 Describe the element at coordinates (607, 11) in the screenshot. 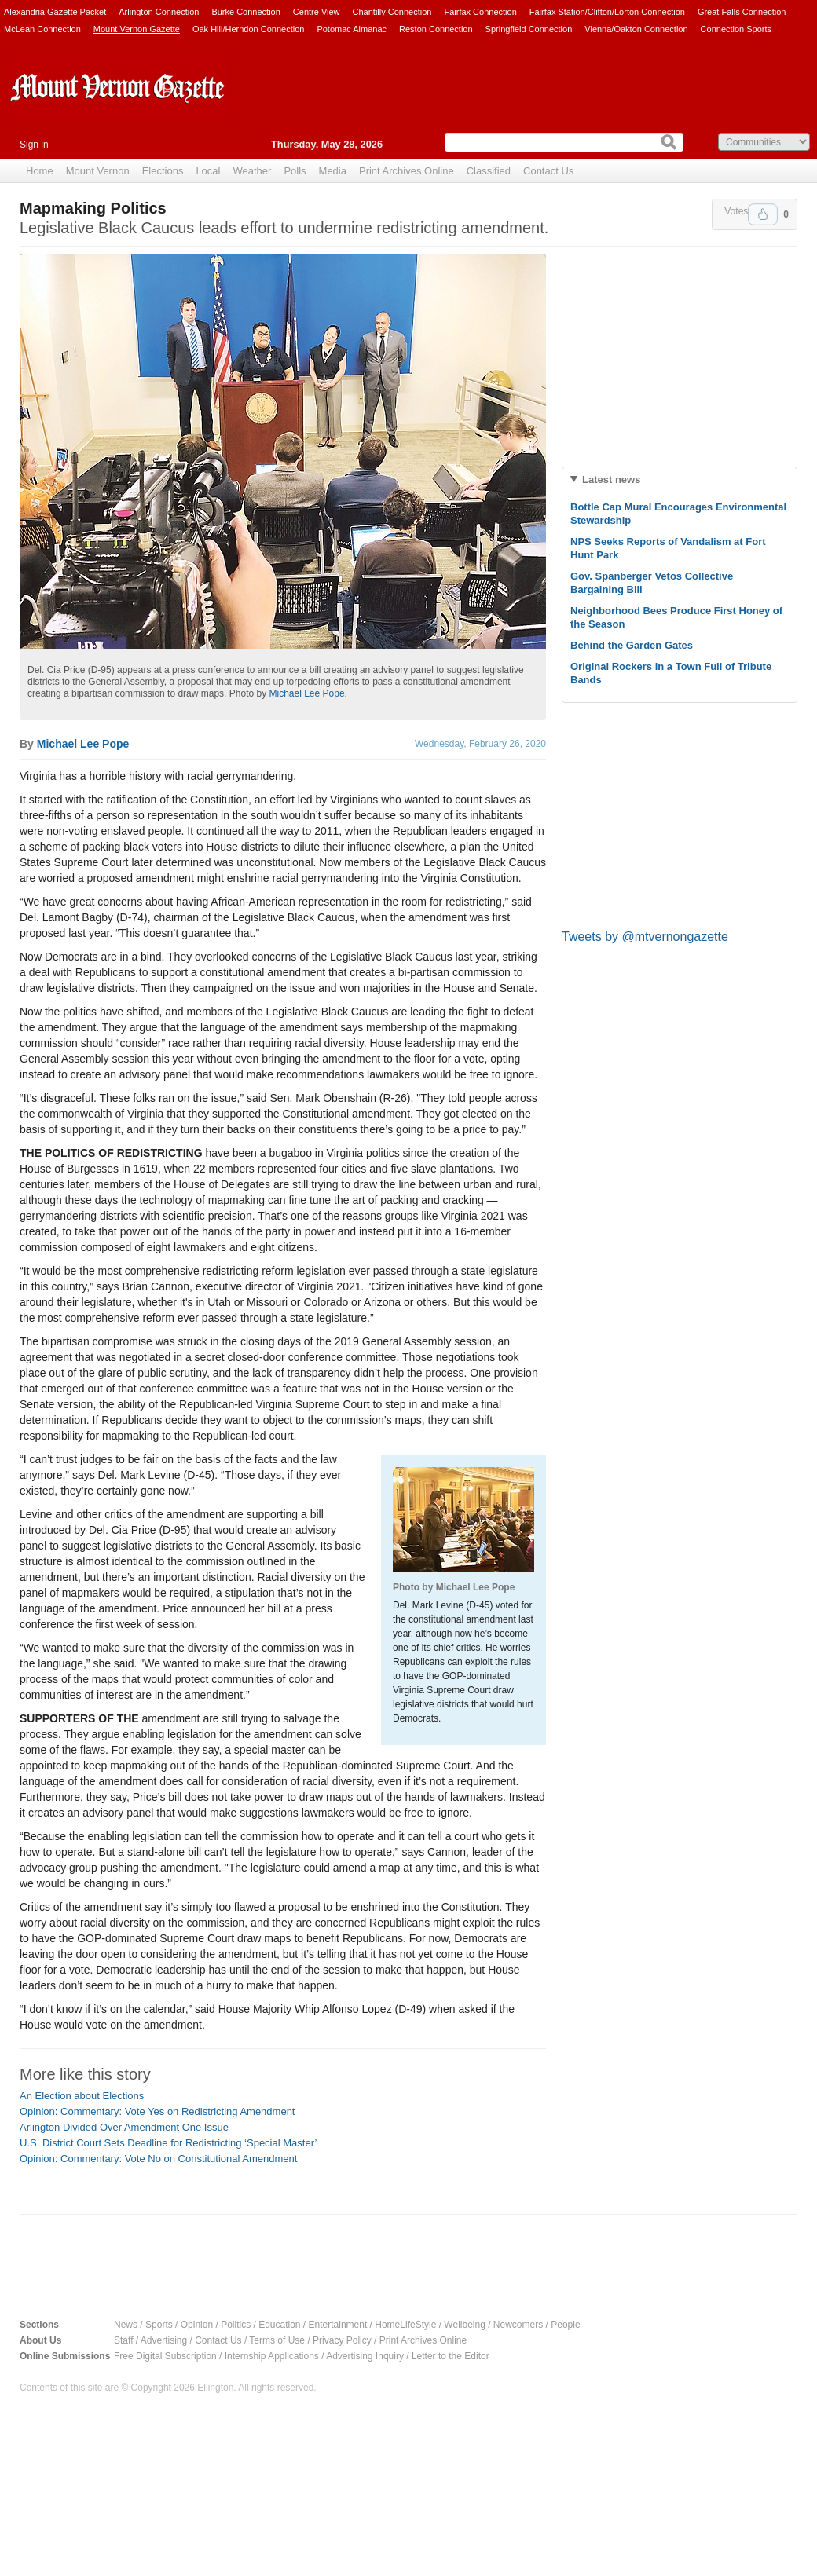

I see `Fairfax Station/Clifton/Lorton Connection` at that location.